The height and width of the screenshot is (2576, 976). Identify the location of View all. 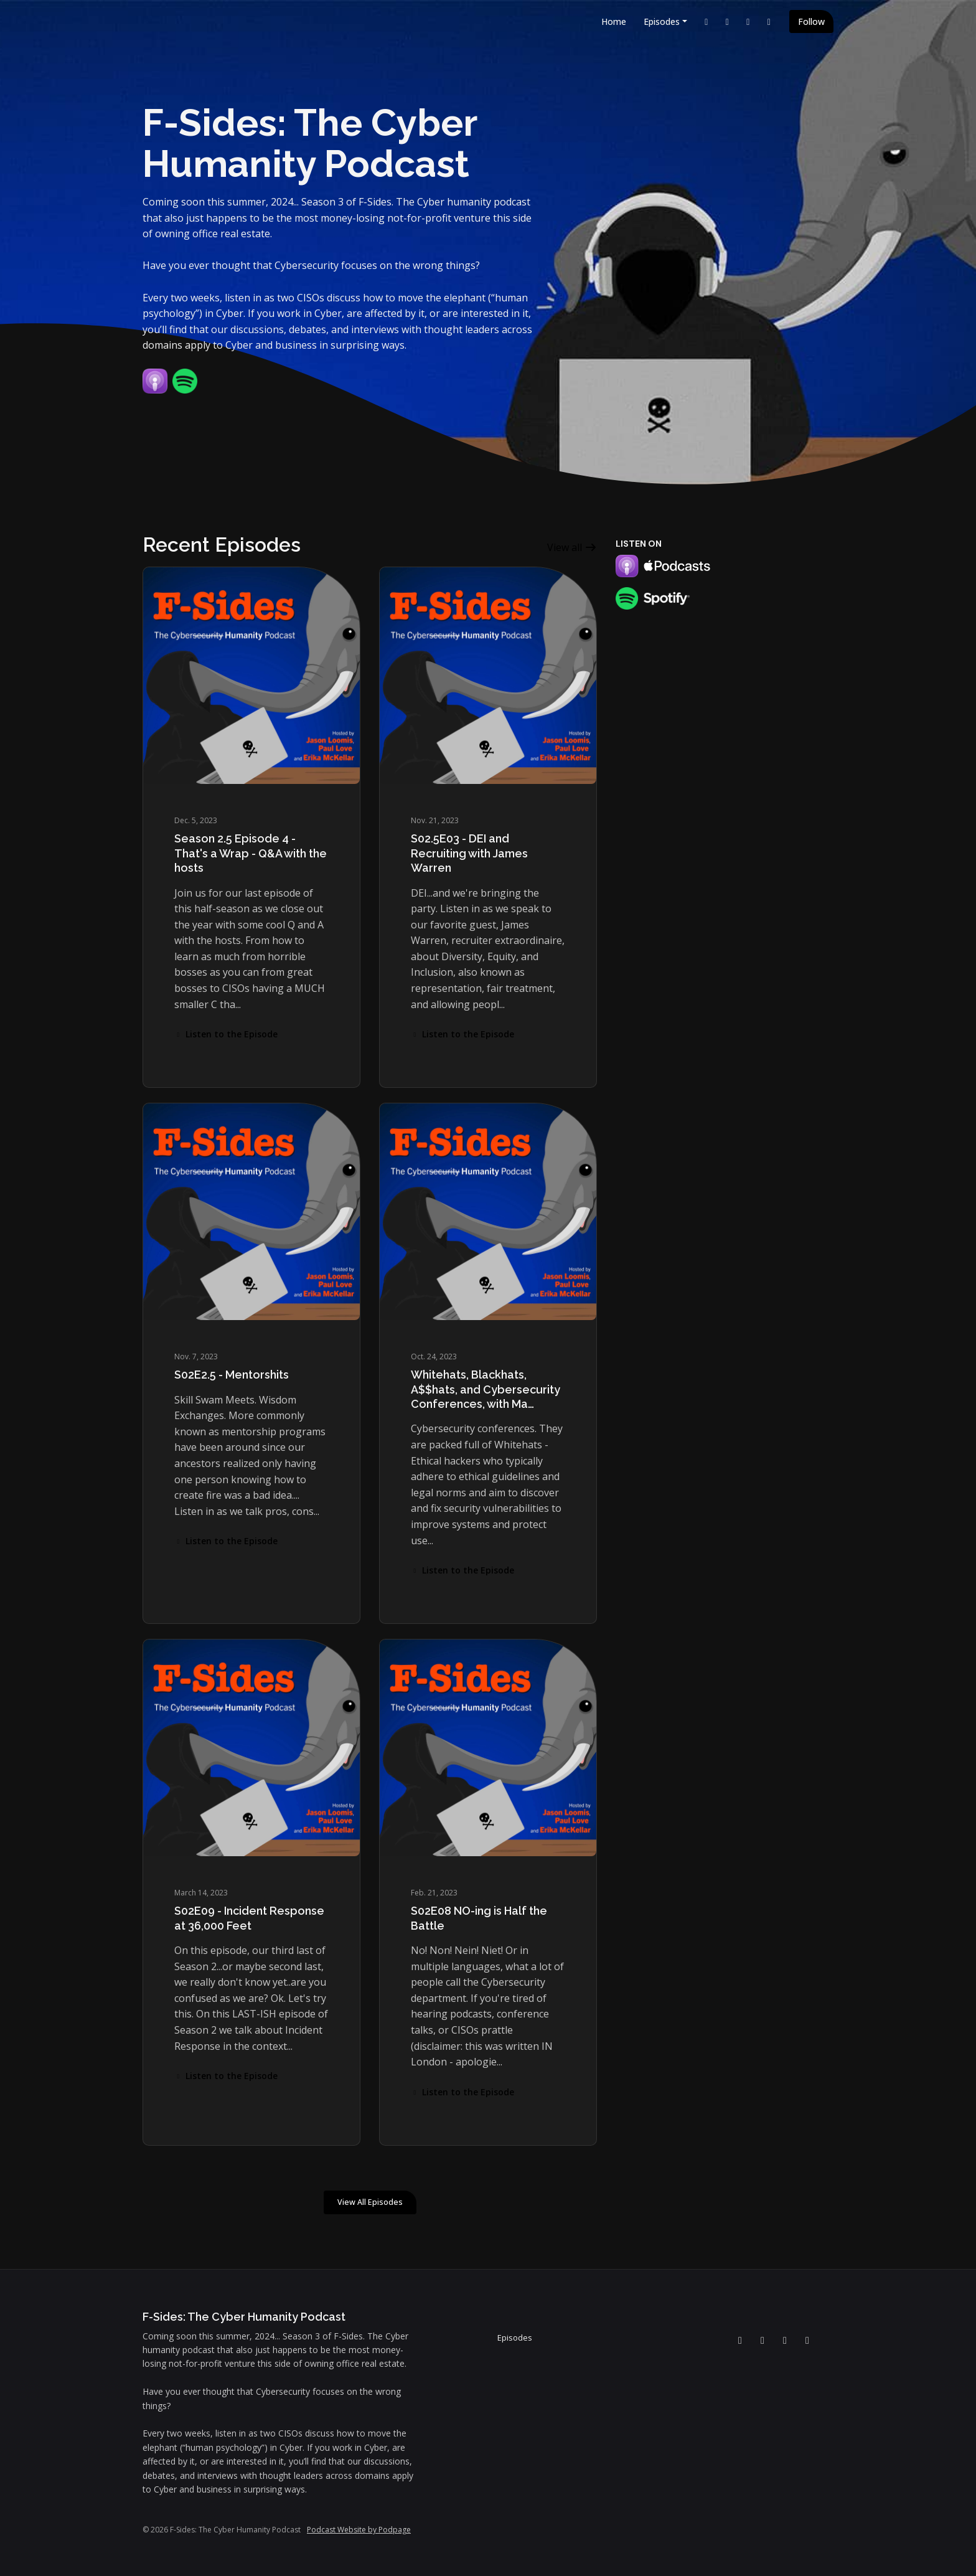
(572, 547).